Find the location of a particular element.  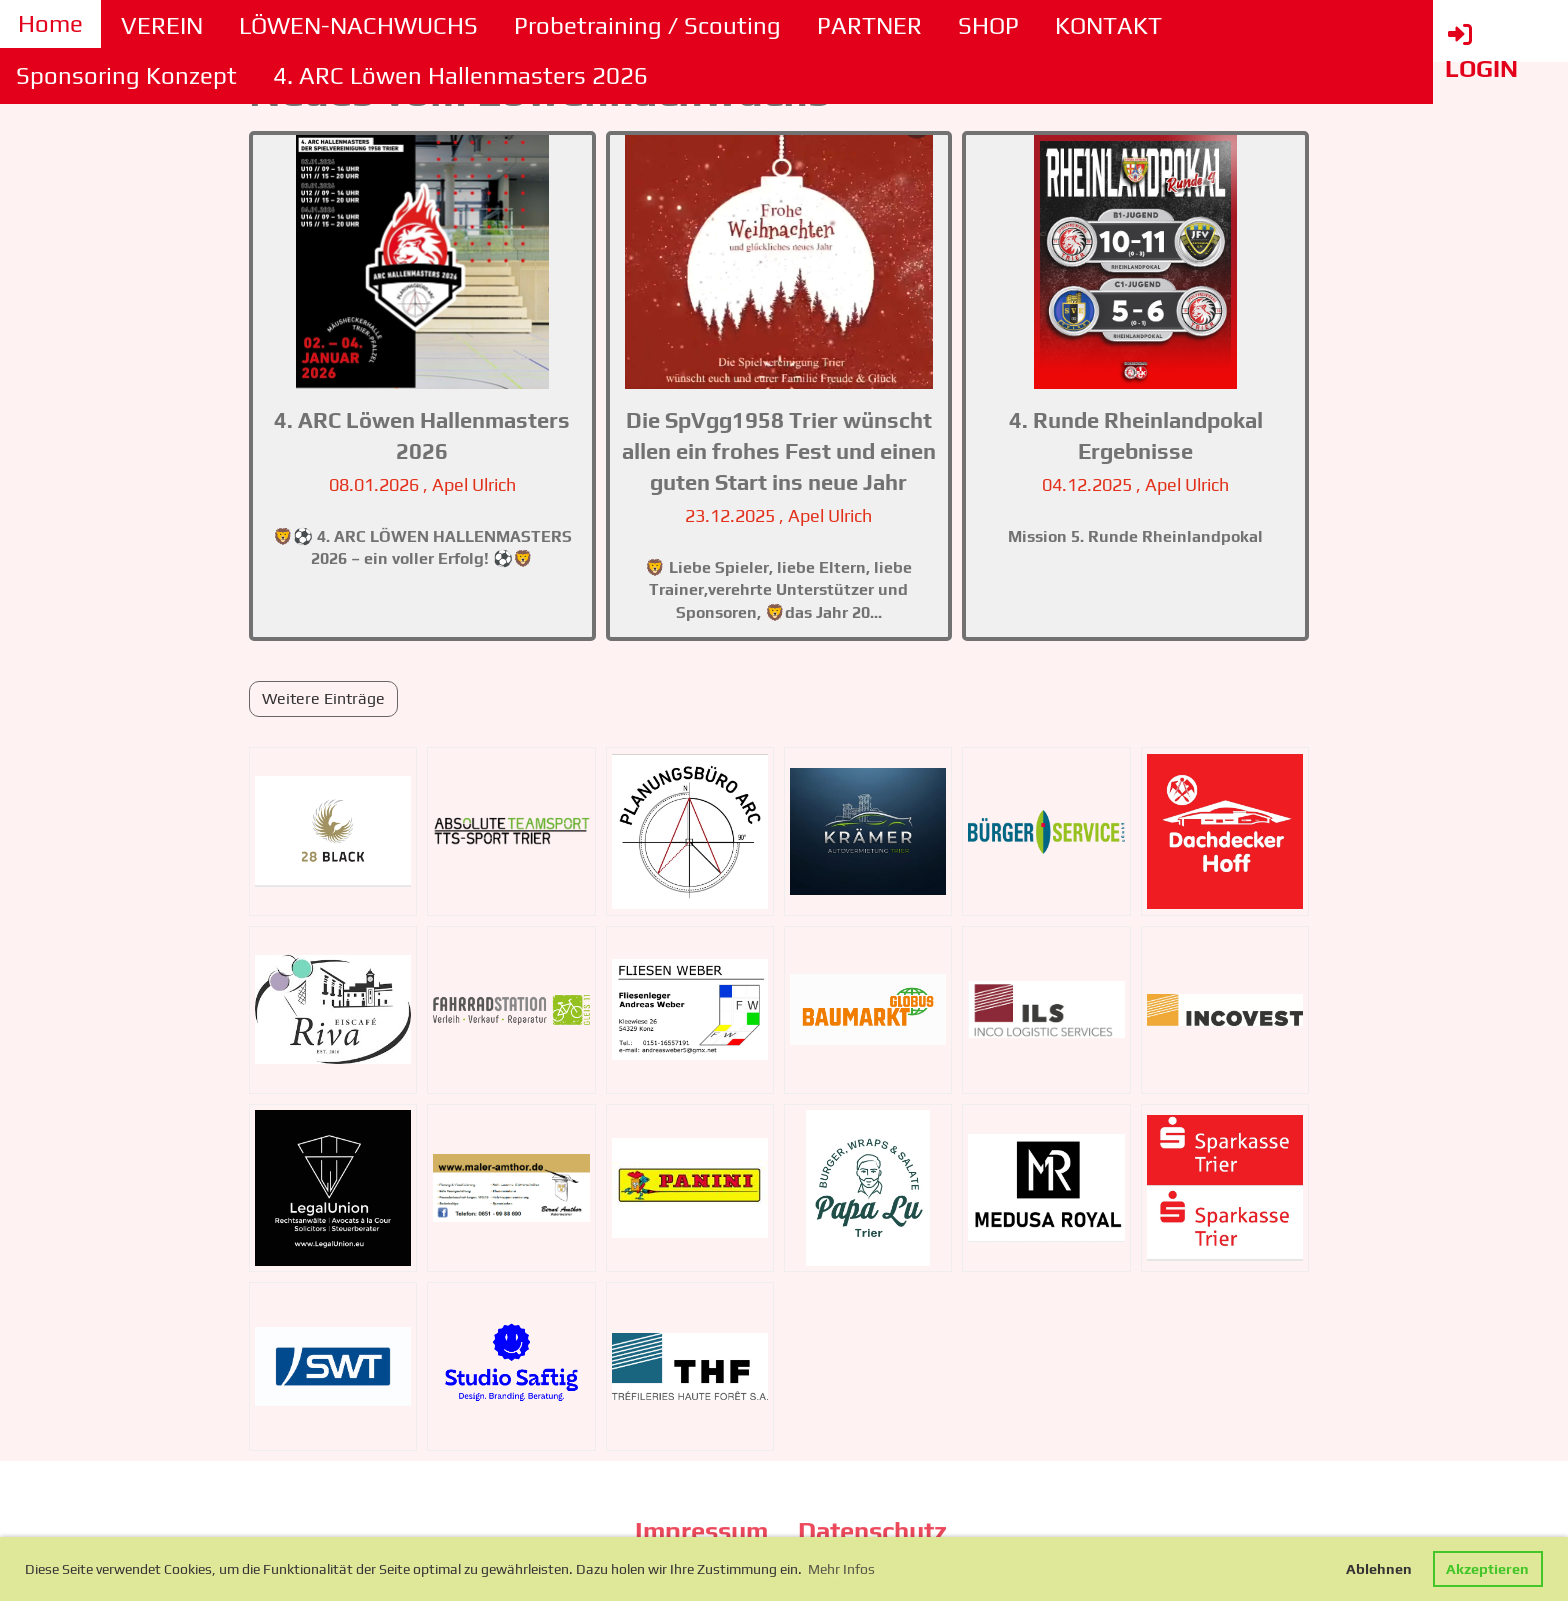

Sponsoring Konzept is located at coordinates (126, 75).